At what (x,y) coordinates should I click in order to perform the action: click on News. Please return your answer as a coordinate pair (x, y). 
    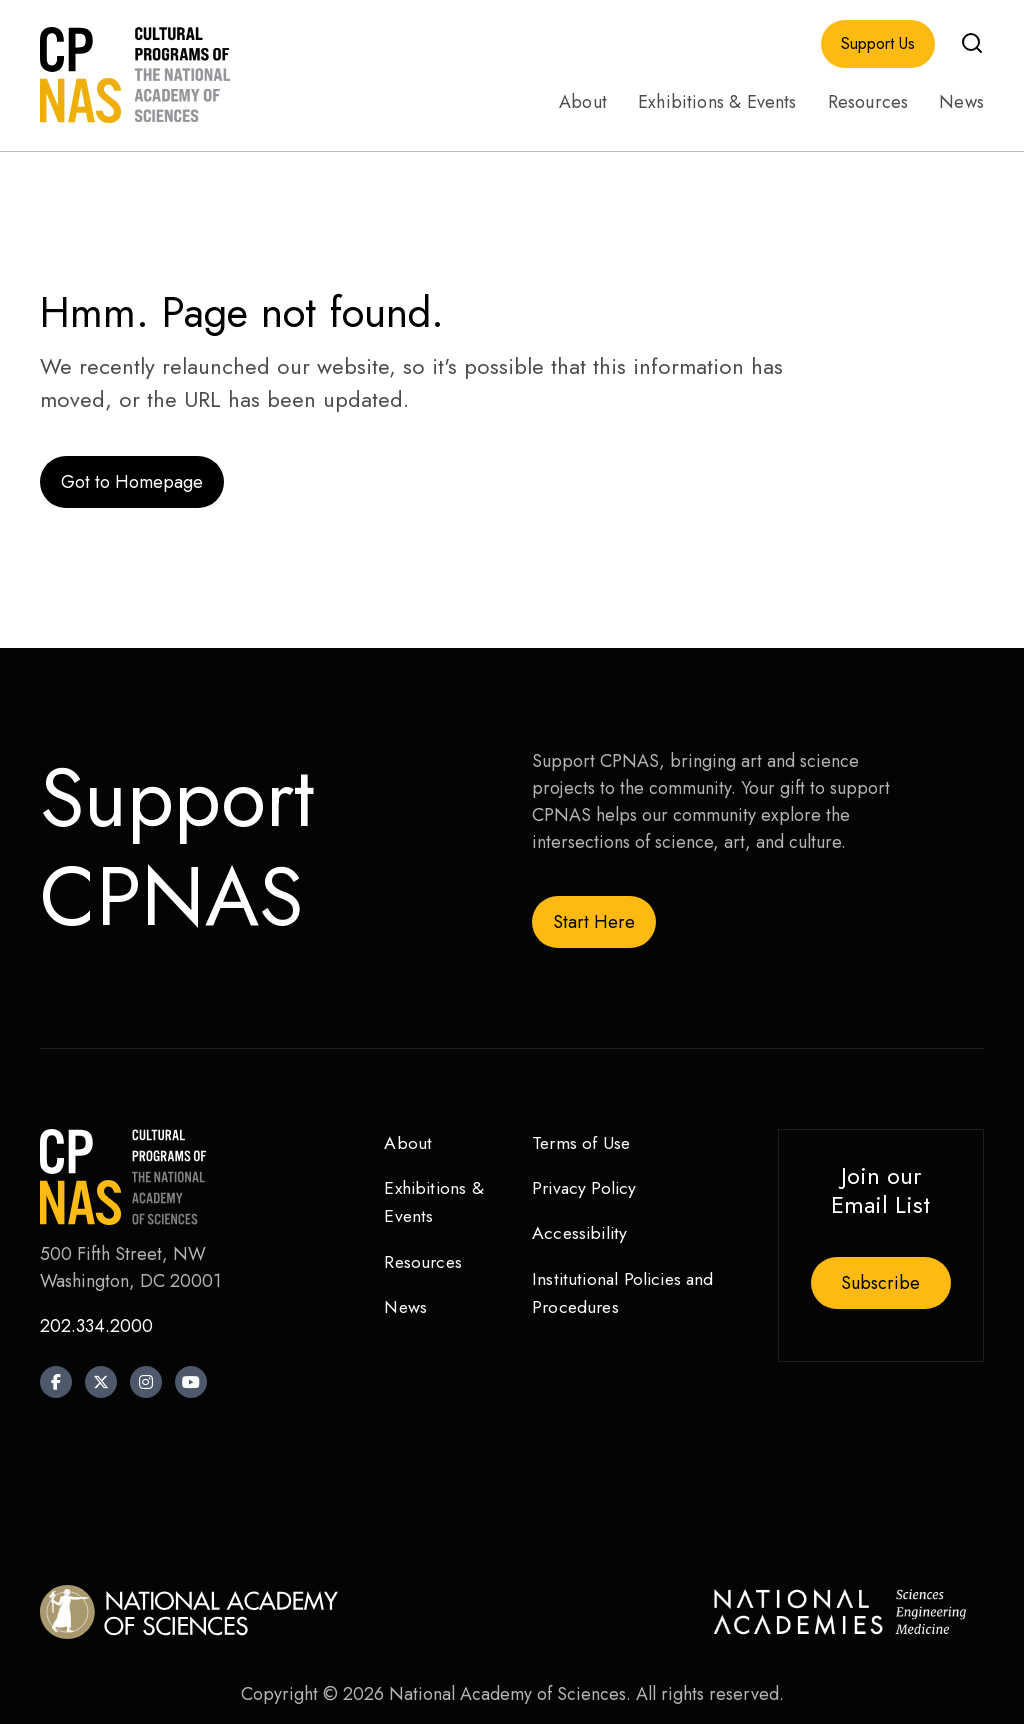
    Looking at the image, I should click on (961, 102).